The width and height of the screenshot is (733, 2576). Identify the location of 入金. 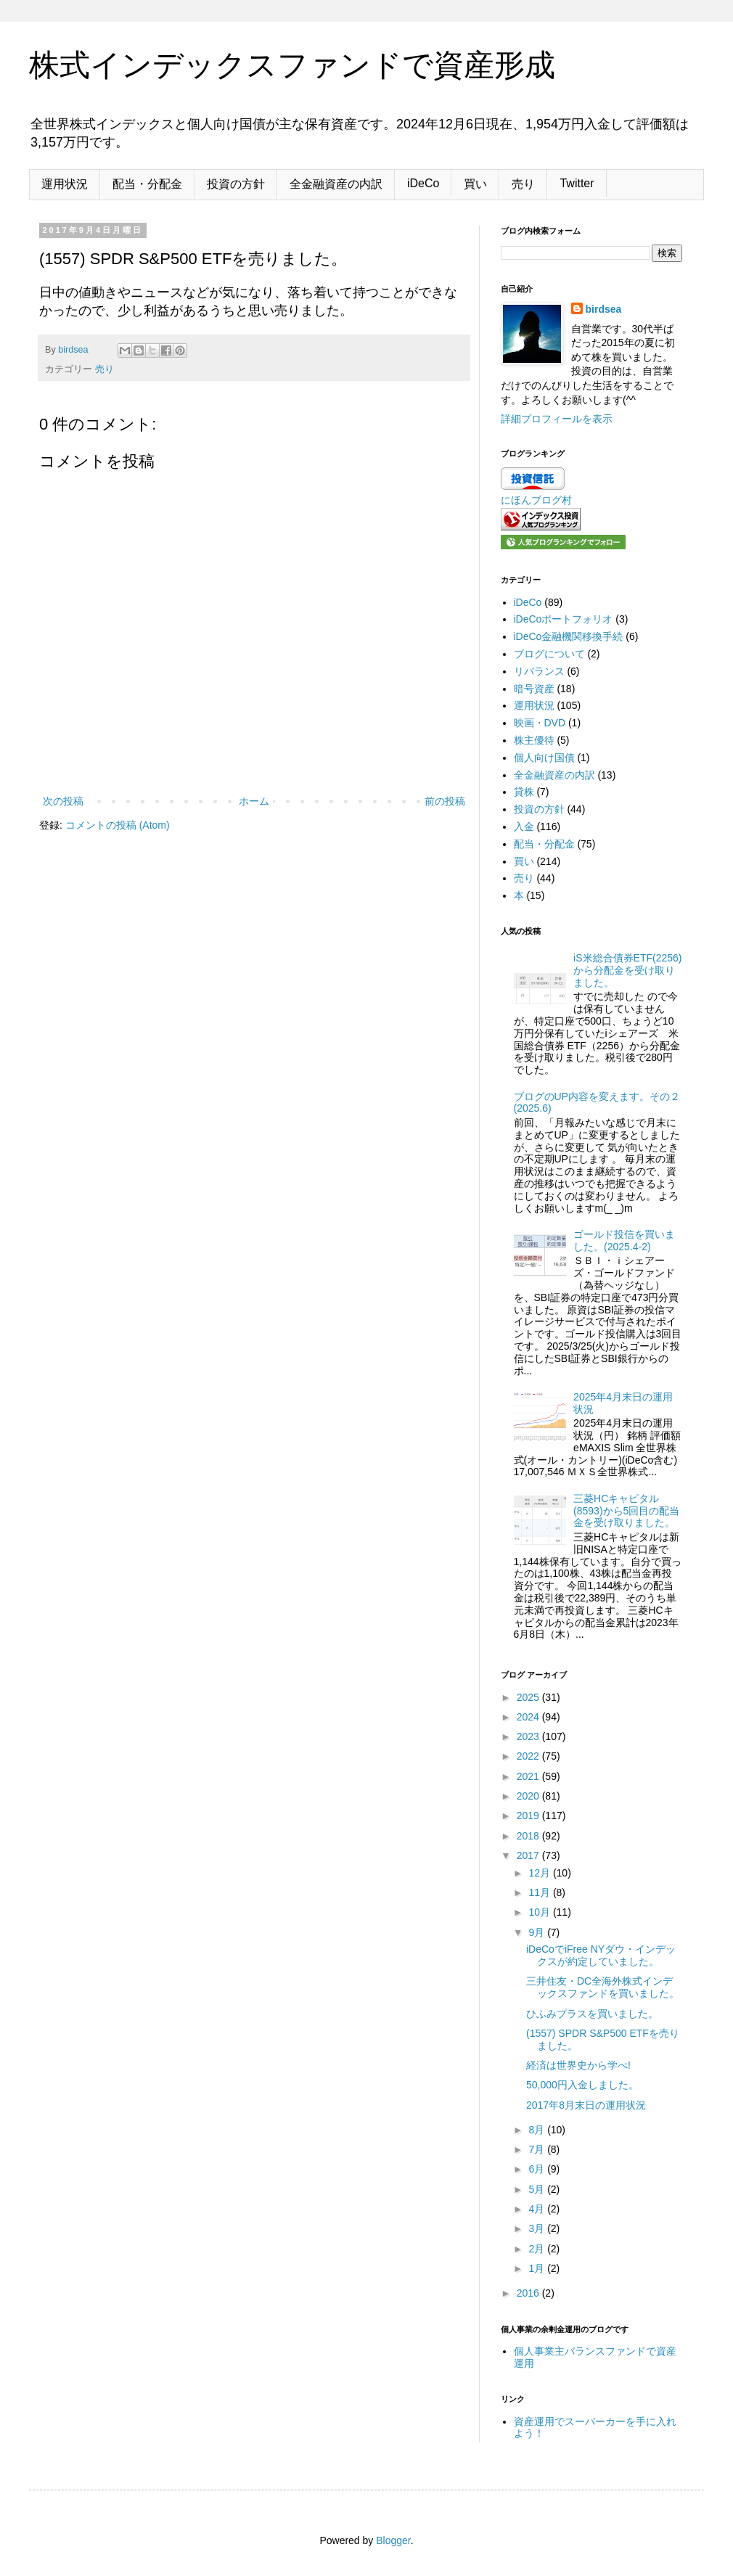
(524, 826).